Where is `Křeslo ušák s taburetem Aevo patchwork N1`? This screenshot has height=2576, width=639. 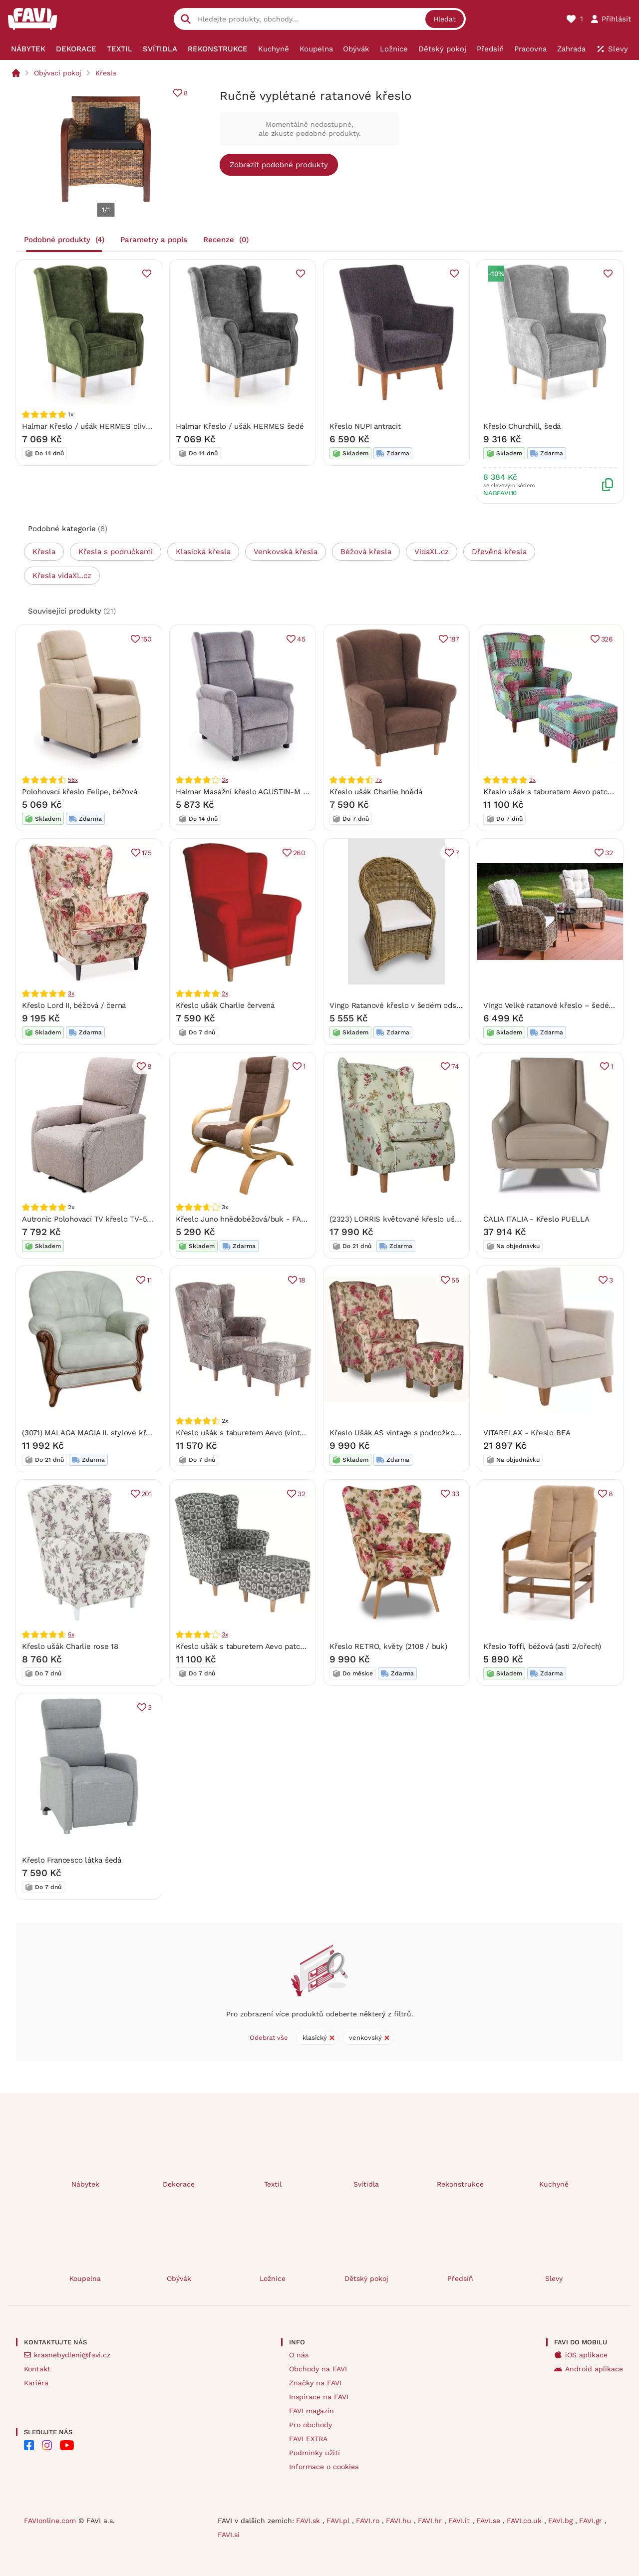 Křeslo ušák s taburetem Aevo patchwork N1 is located at coordinates (254, 1646).